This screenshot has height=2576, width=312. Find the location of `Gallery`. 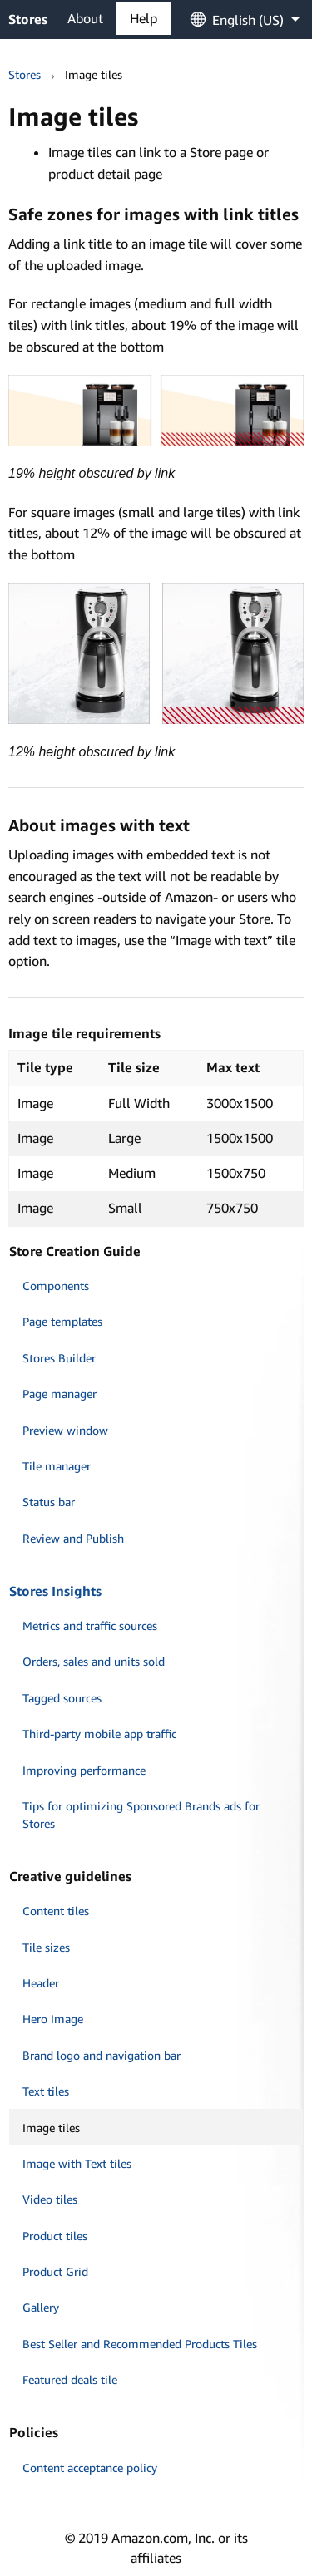

Gallery is located at coordinates (40, 2307).